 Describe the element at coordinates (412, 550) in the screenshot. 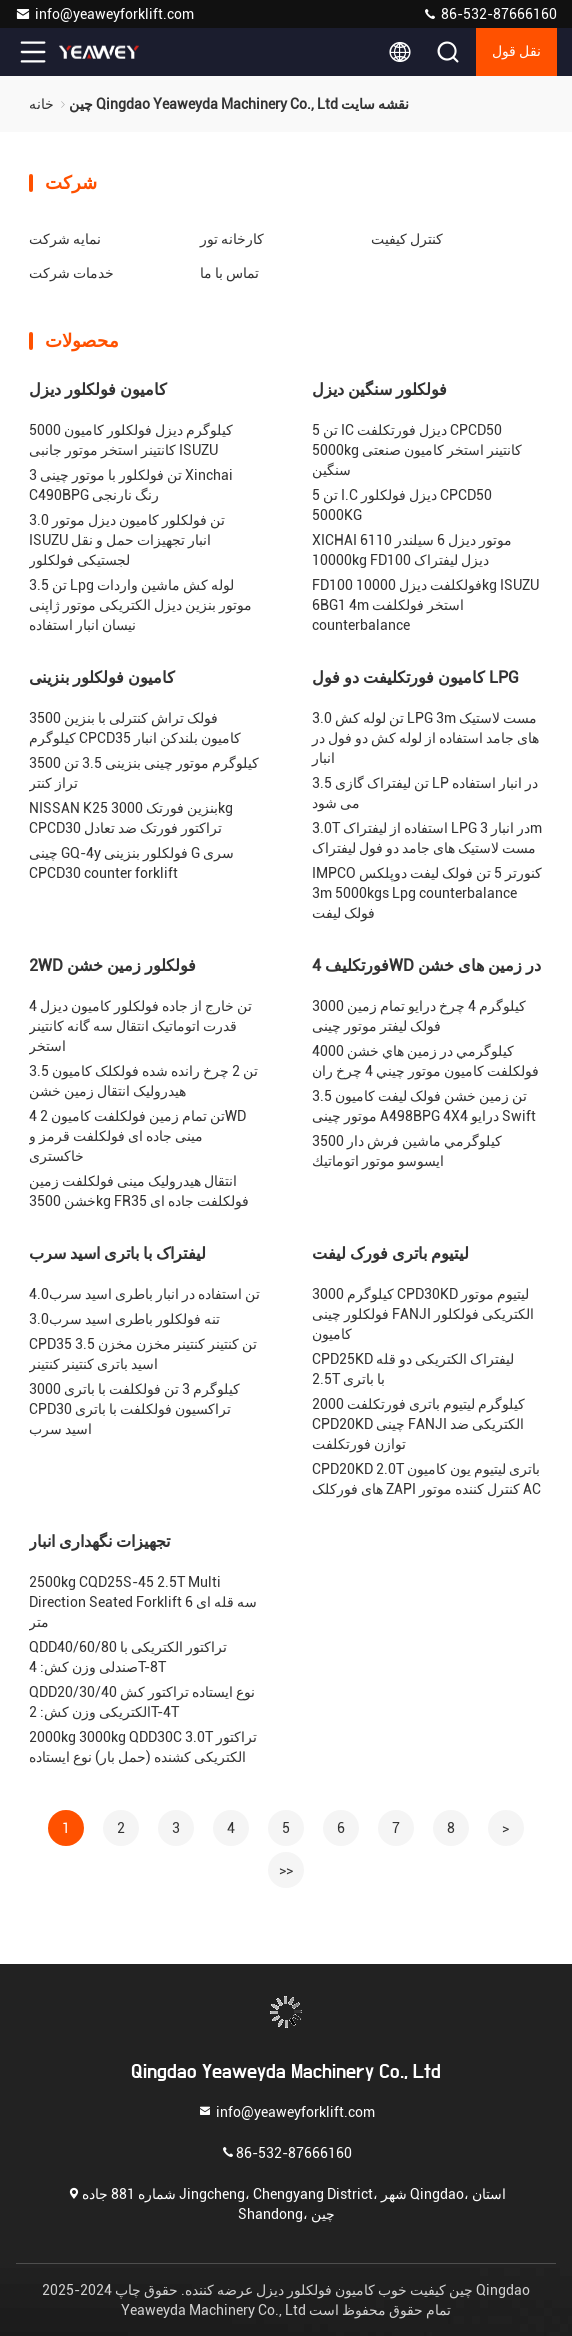

I see `XICHAI 6110 موتور دیزل 6 سیلندر 10000kg FD100 دیزل لیفتراک` at that location.